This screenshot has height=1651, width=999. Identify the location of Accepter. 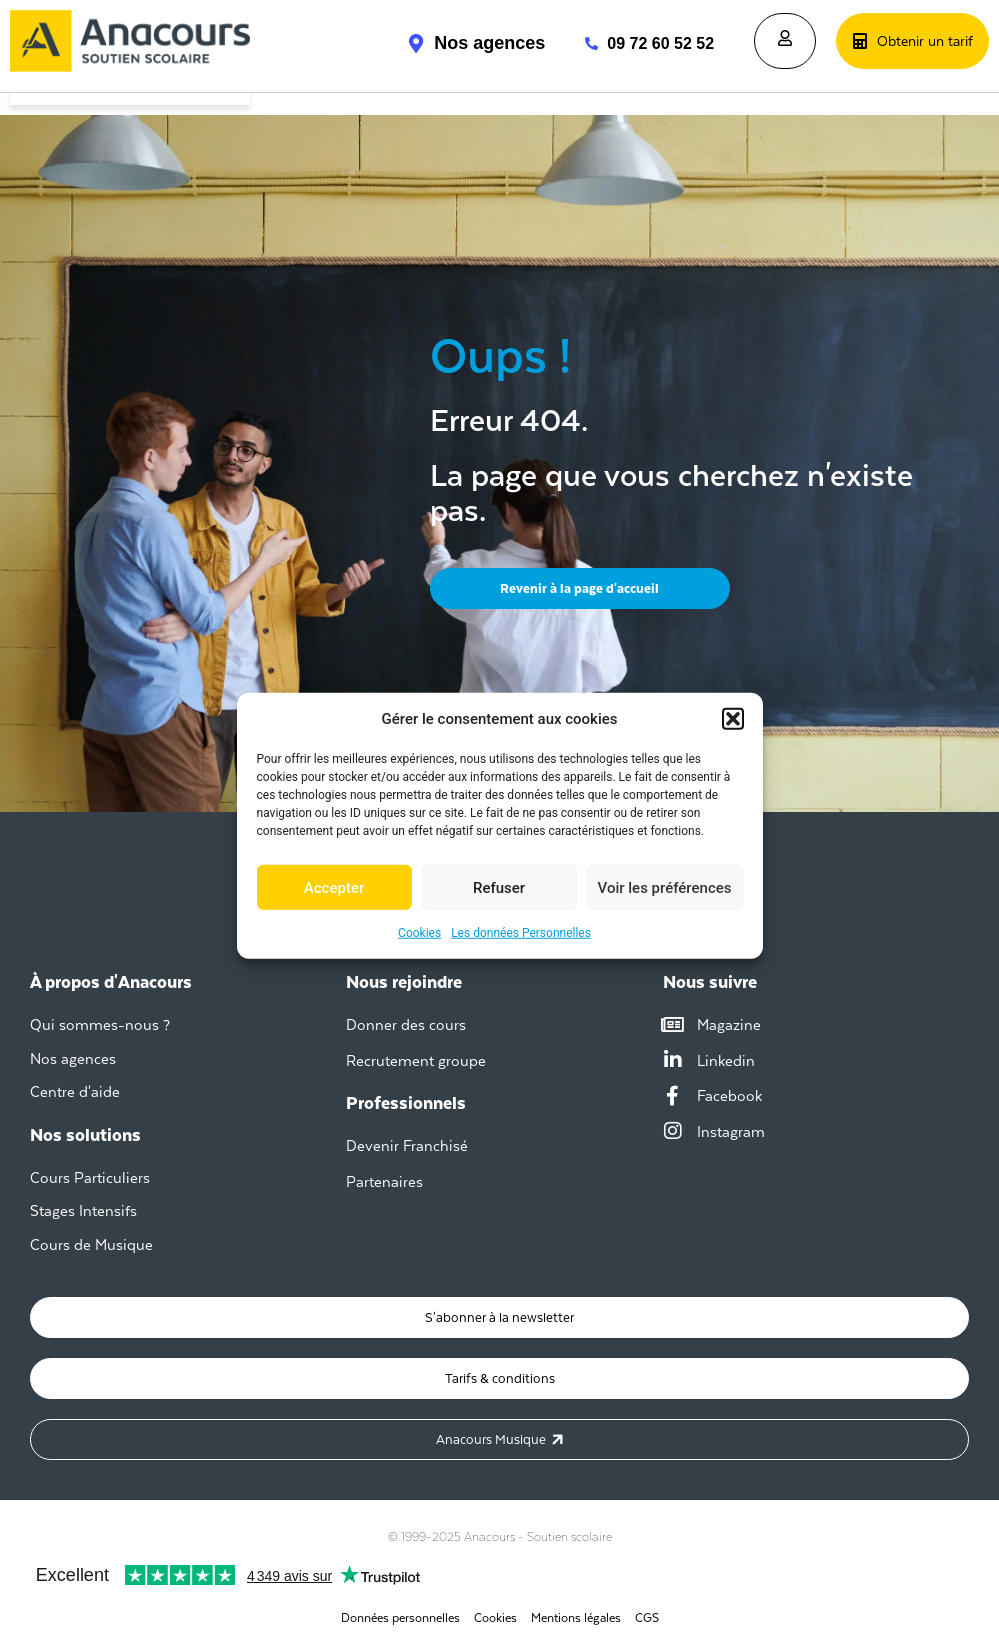
(334, 887).